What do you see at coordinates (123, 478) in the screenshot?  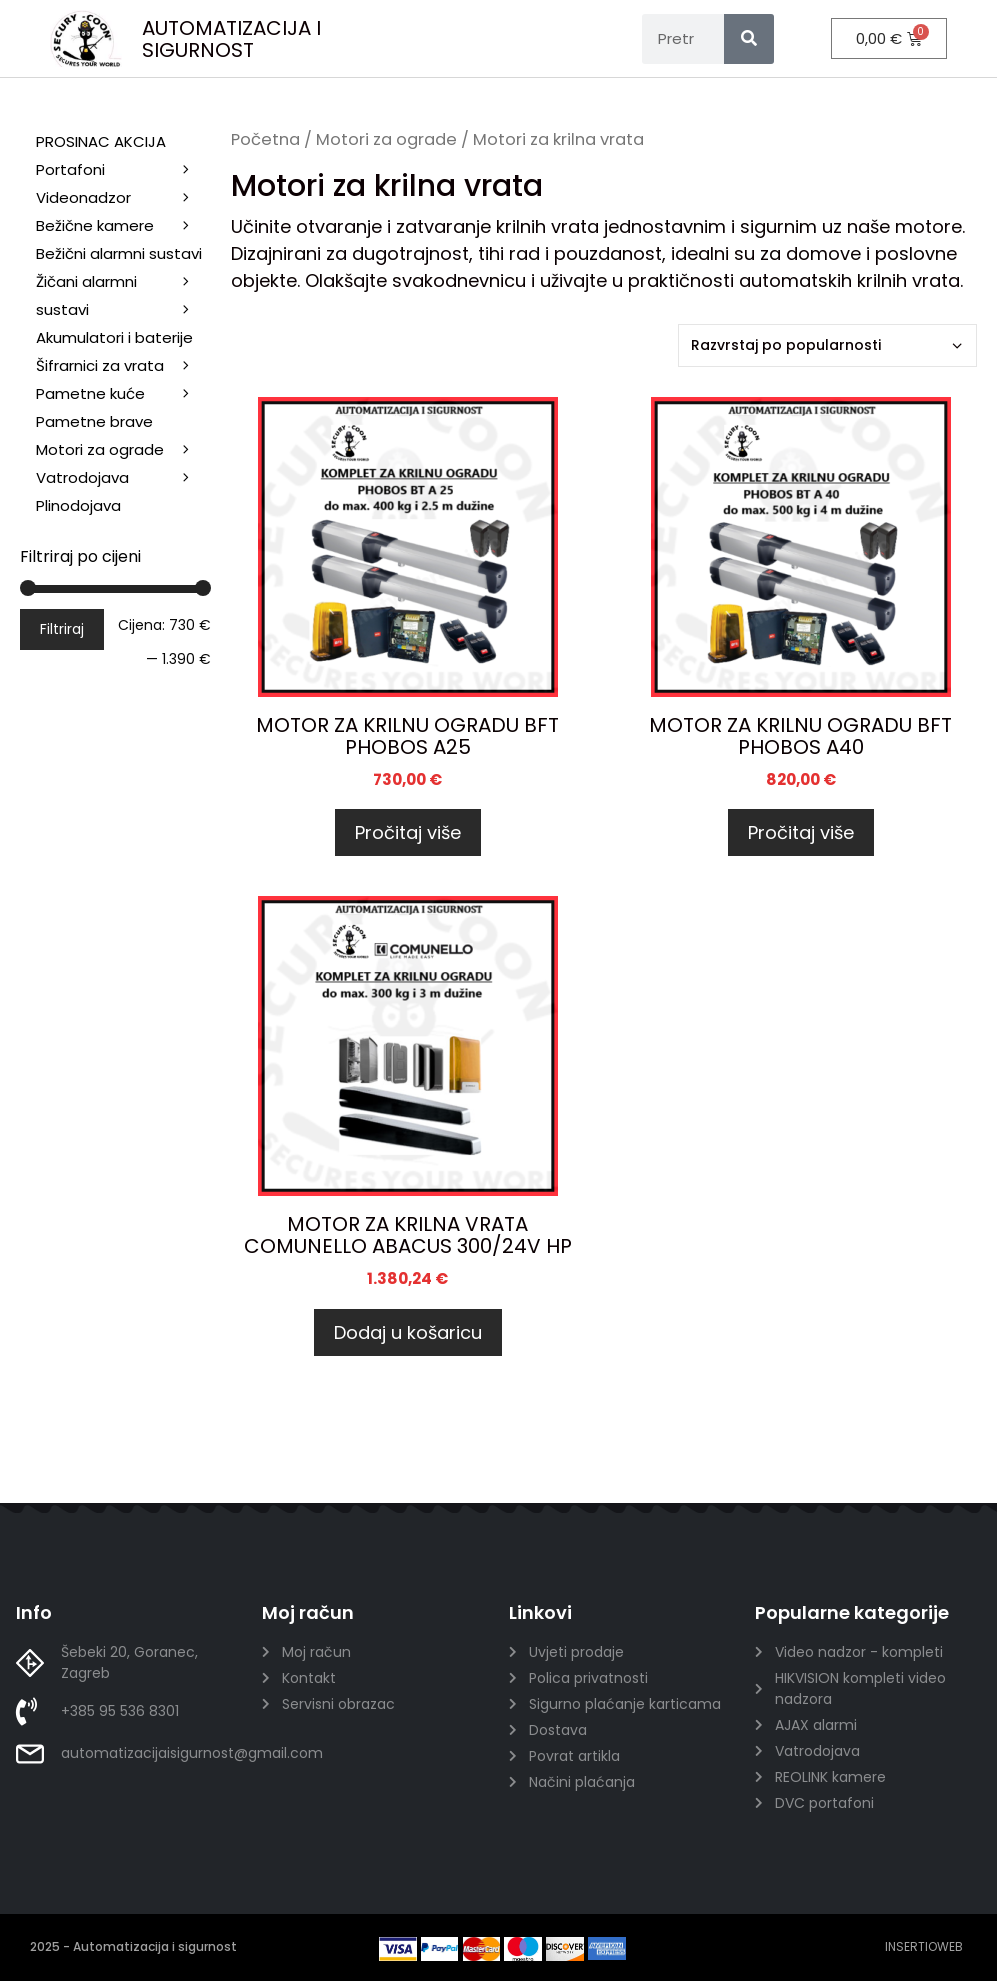 I see `Vatrodojava` at bounding box center [123, 478].